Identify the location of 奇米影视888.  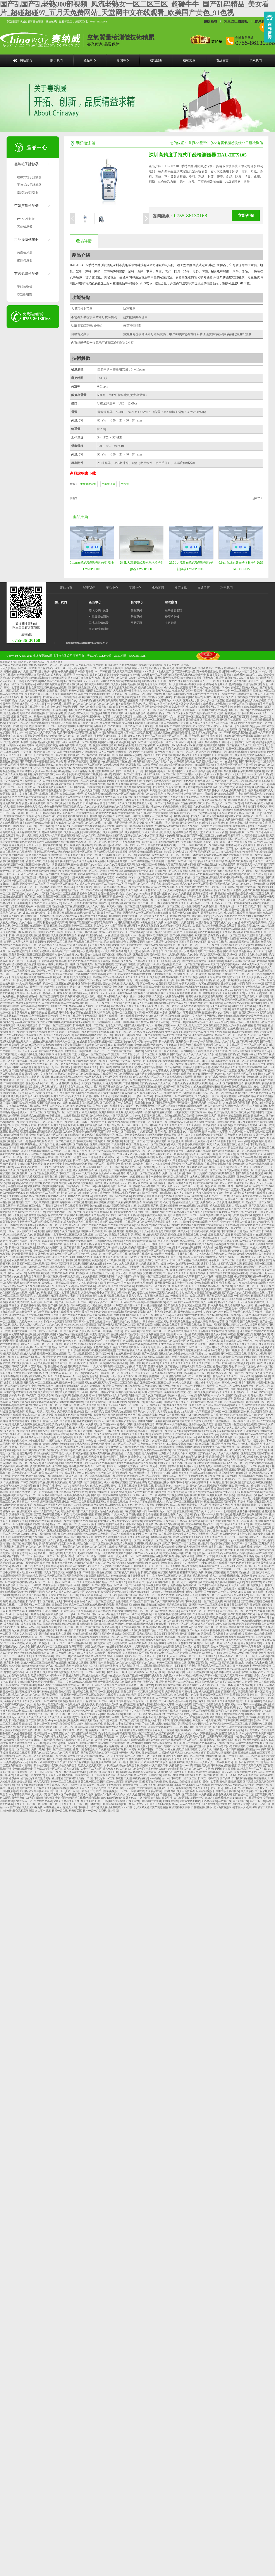
(104, 1211).